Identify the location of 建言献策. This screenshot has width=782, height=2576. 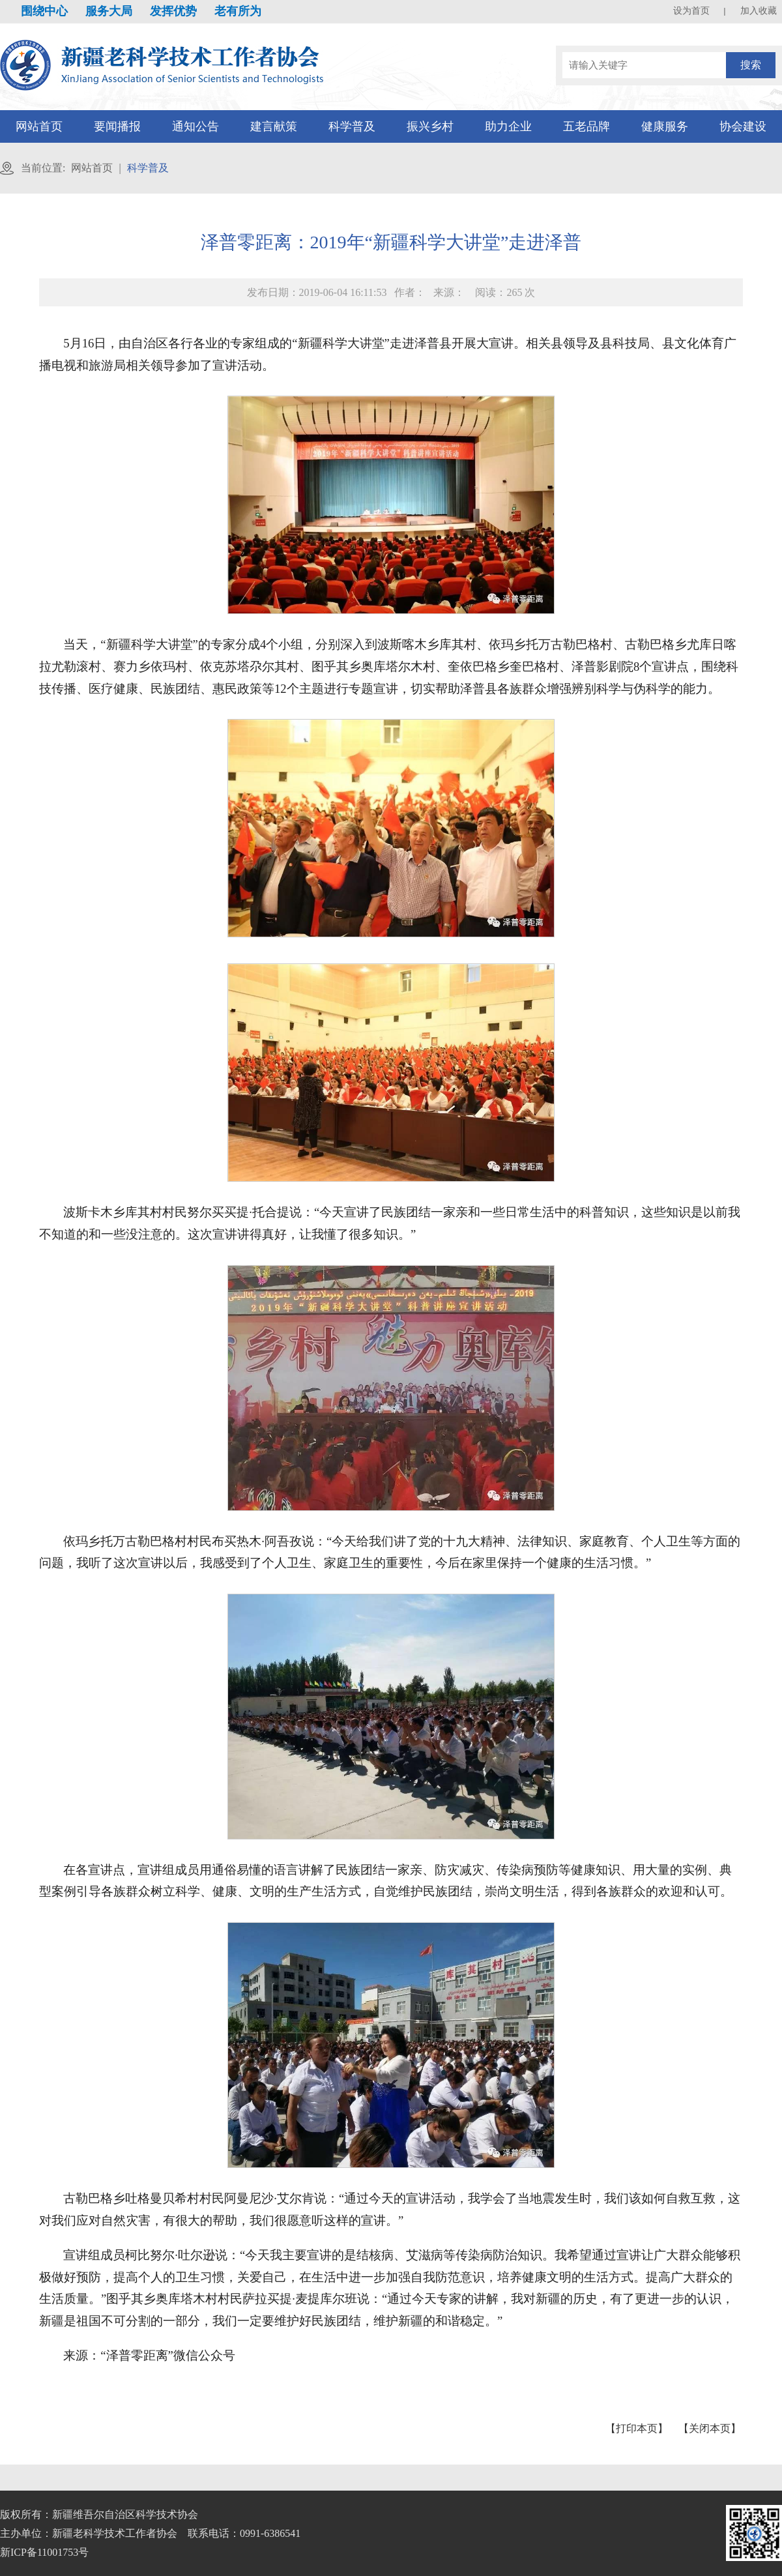
(273, 126).